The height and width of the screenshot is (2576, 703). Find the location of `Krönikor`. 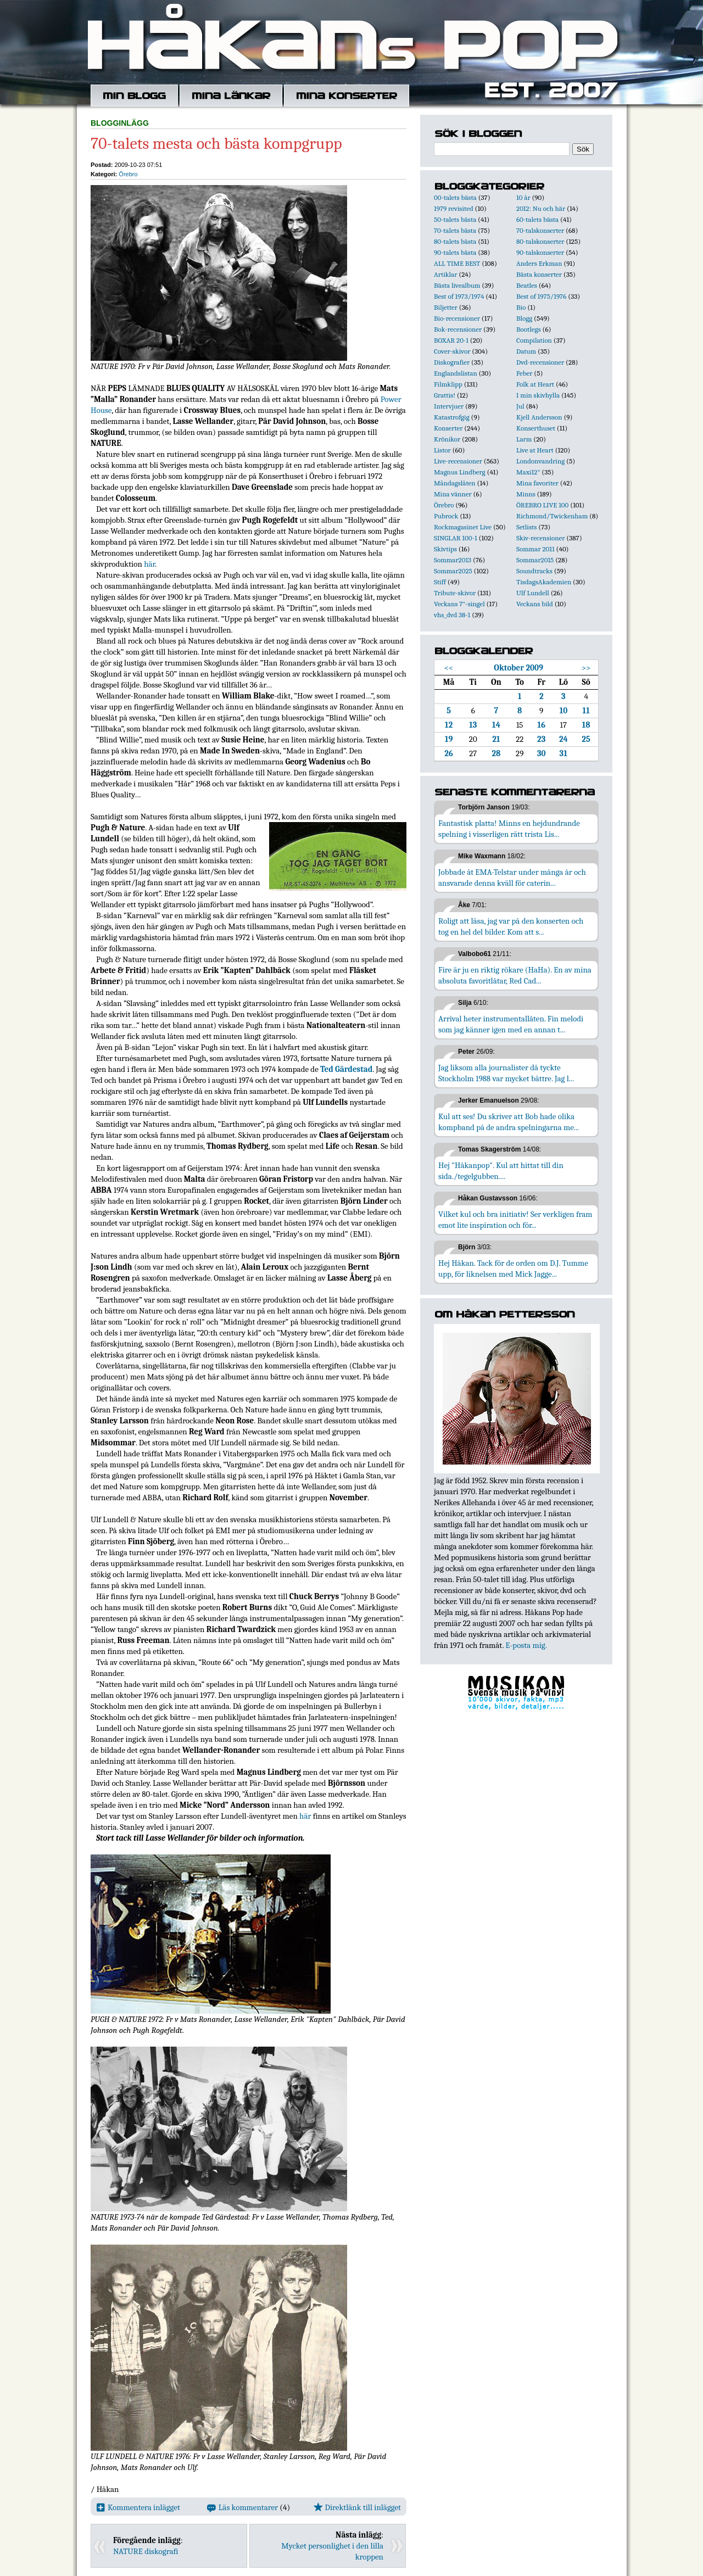

Krönikor is located at coordinates (447, 439).